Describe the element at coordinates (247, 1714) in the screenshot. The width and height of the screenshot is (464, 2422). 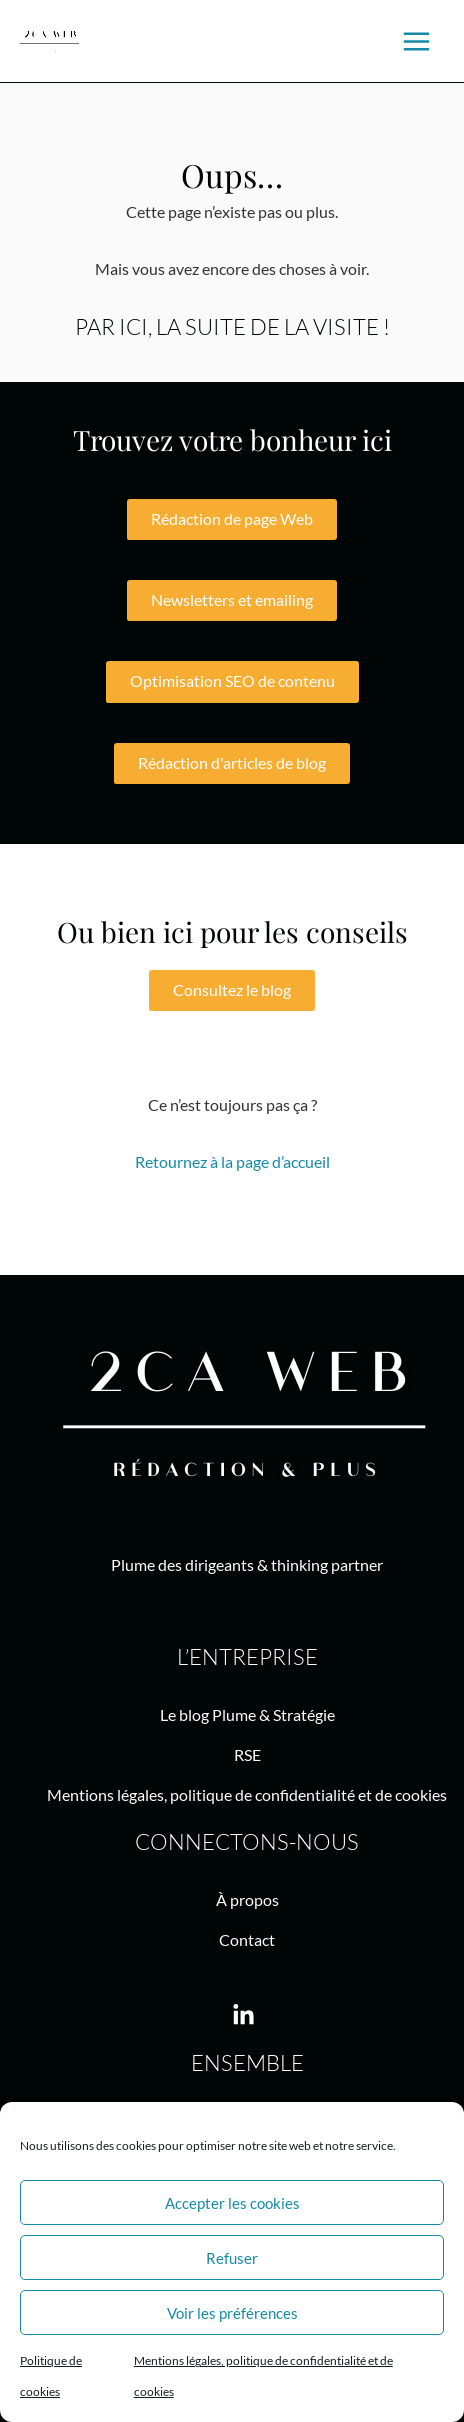
I see `Le blog Plume & Stratégie` at that location.